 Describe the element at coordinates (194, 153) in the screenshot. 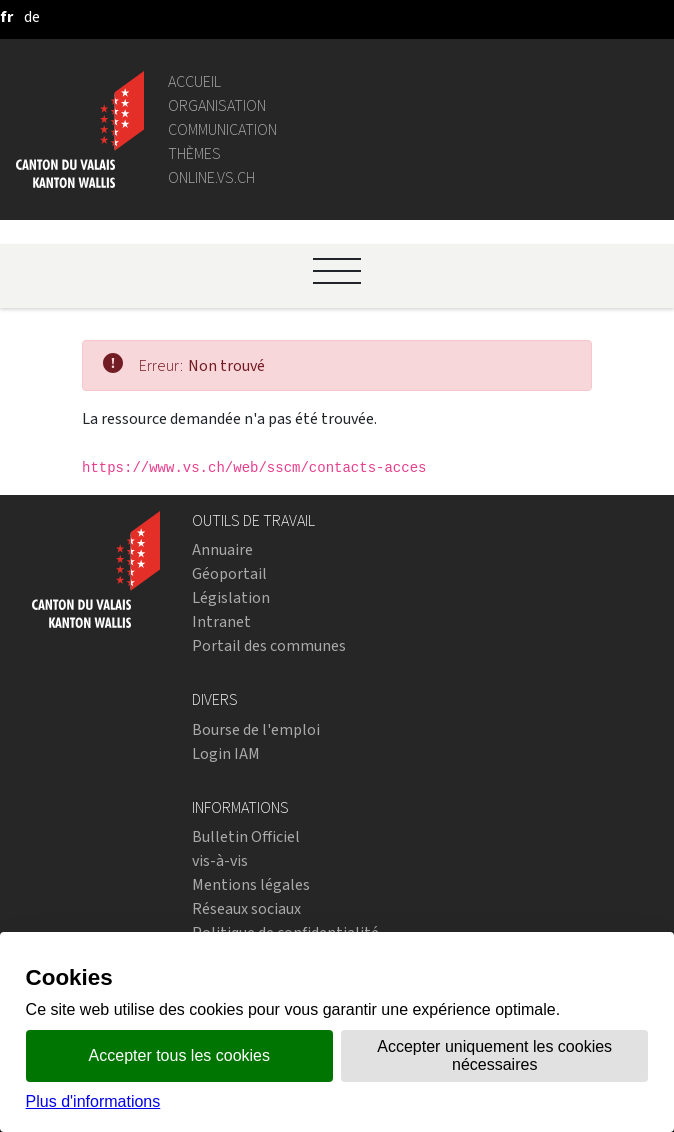

I see `Thèmes` at that location.